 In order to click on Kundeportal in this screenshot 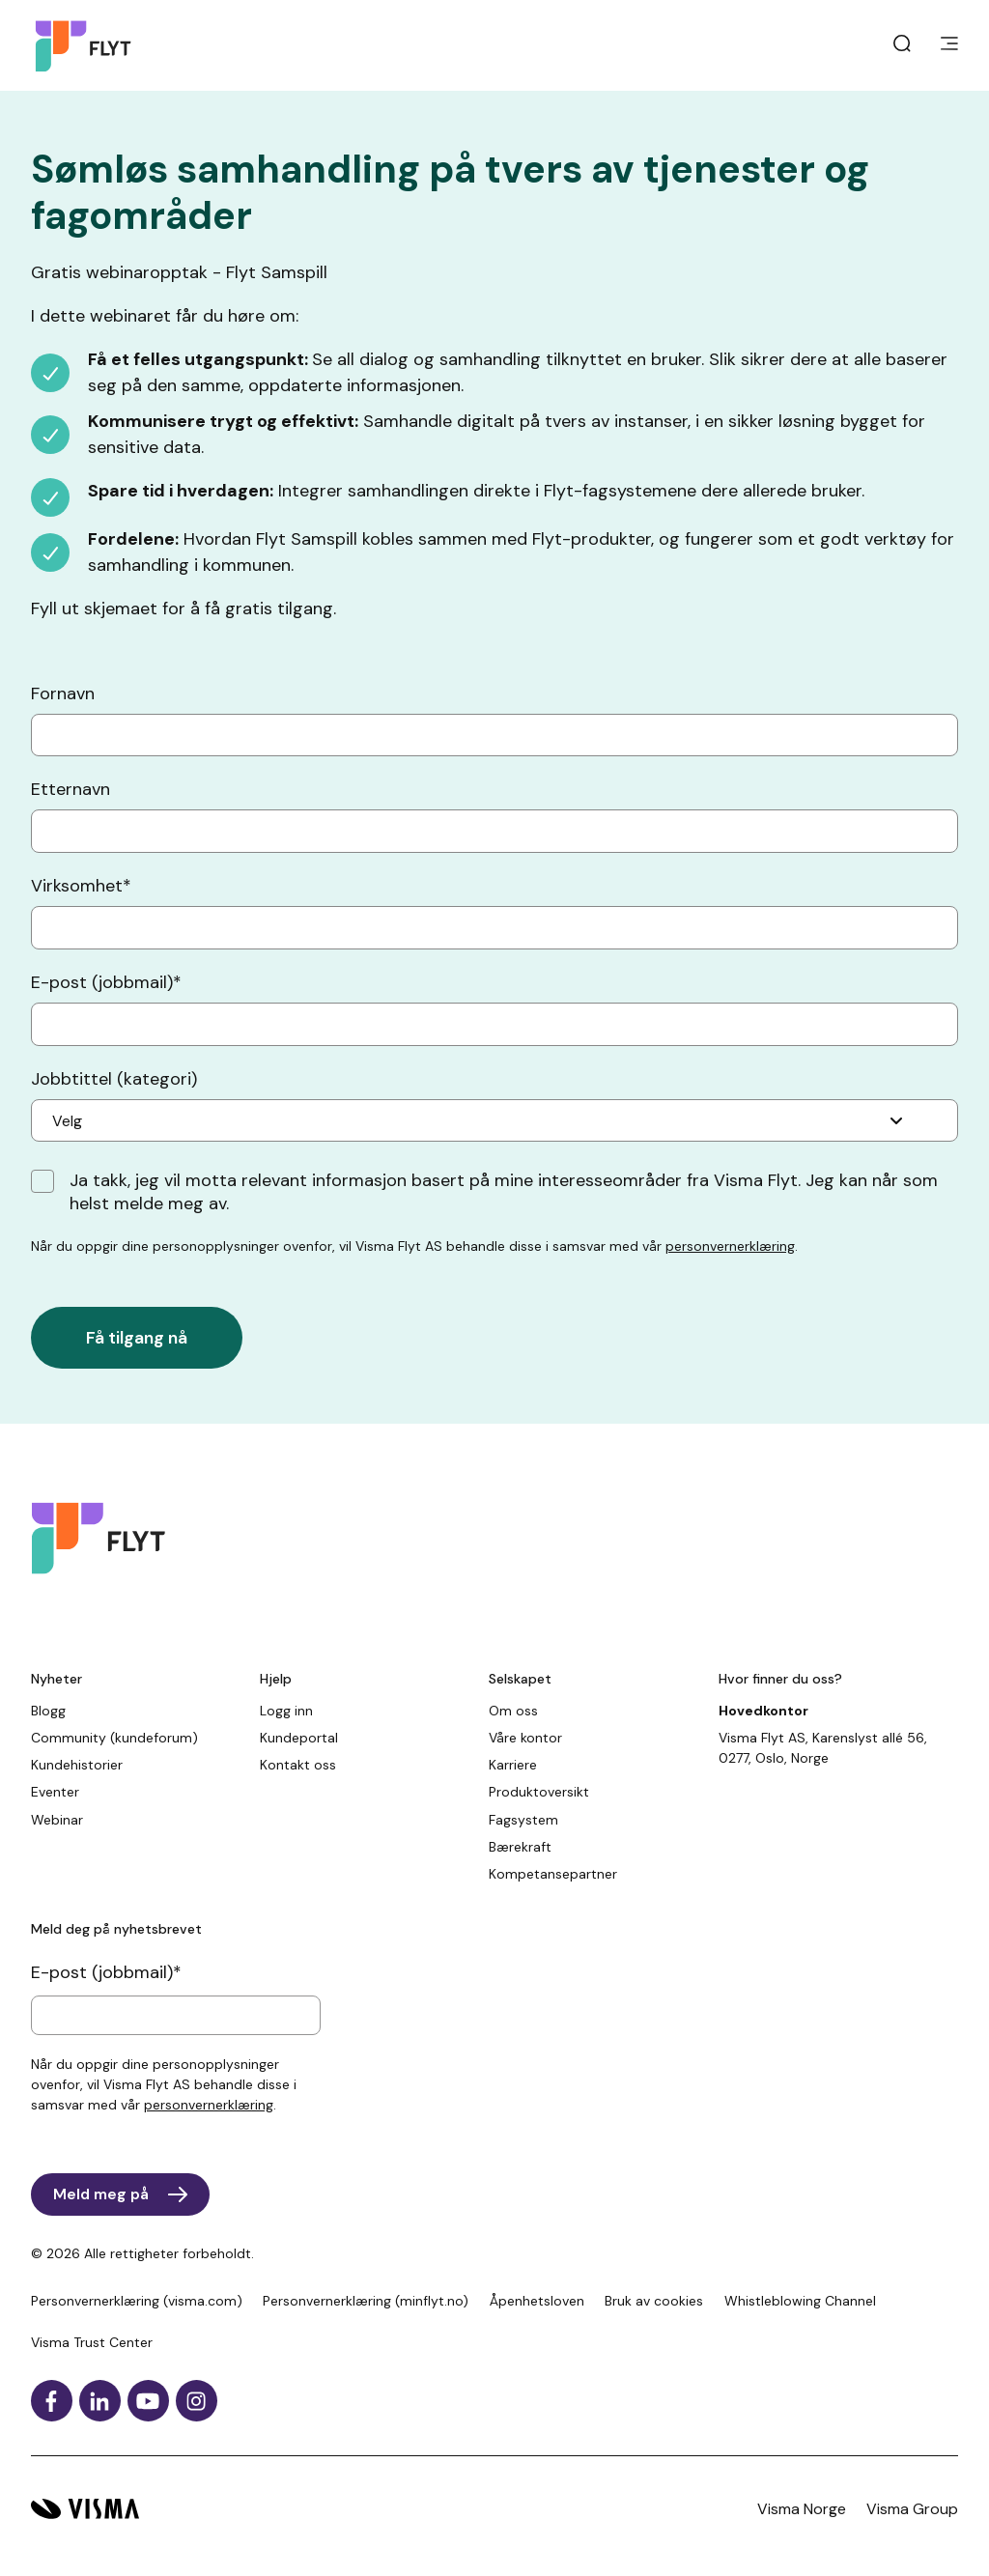, I will do `click(299, 1737)`.